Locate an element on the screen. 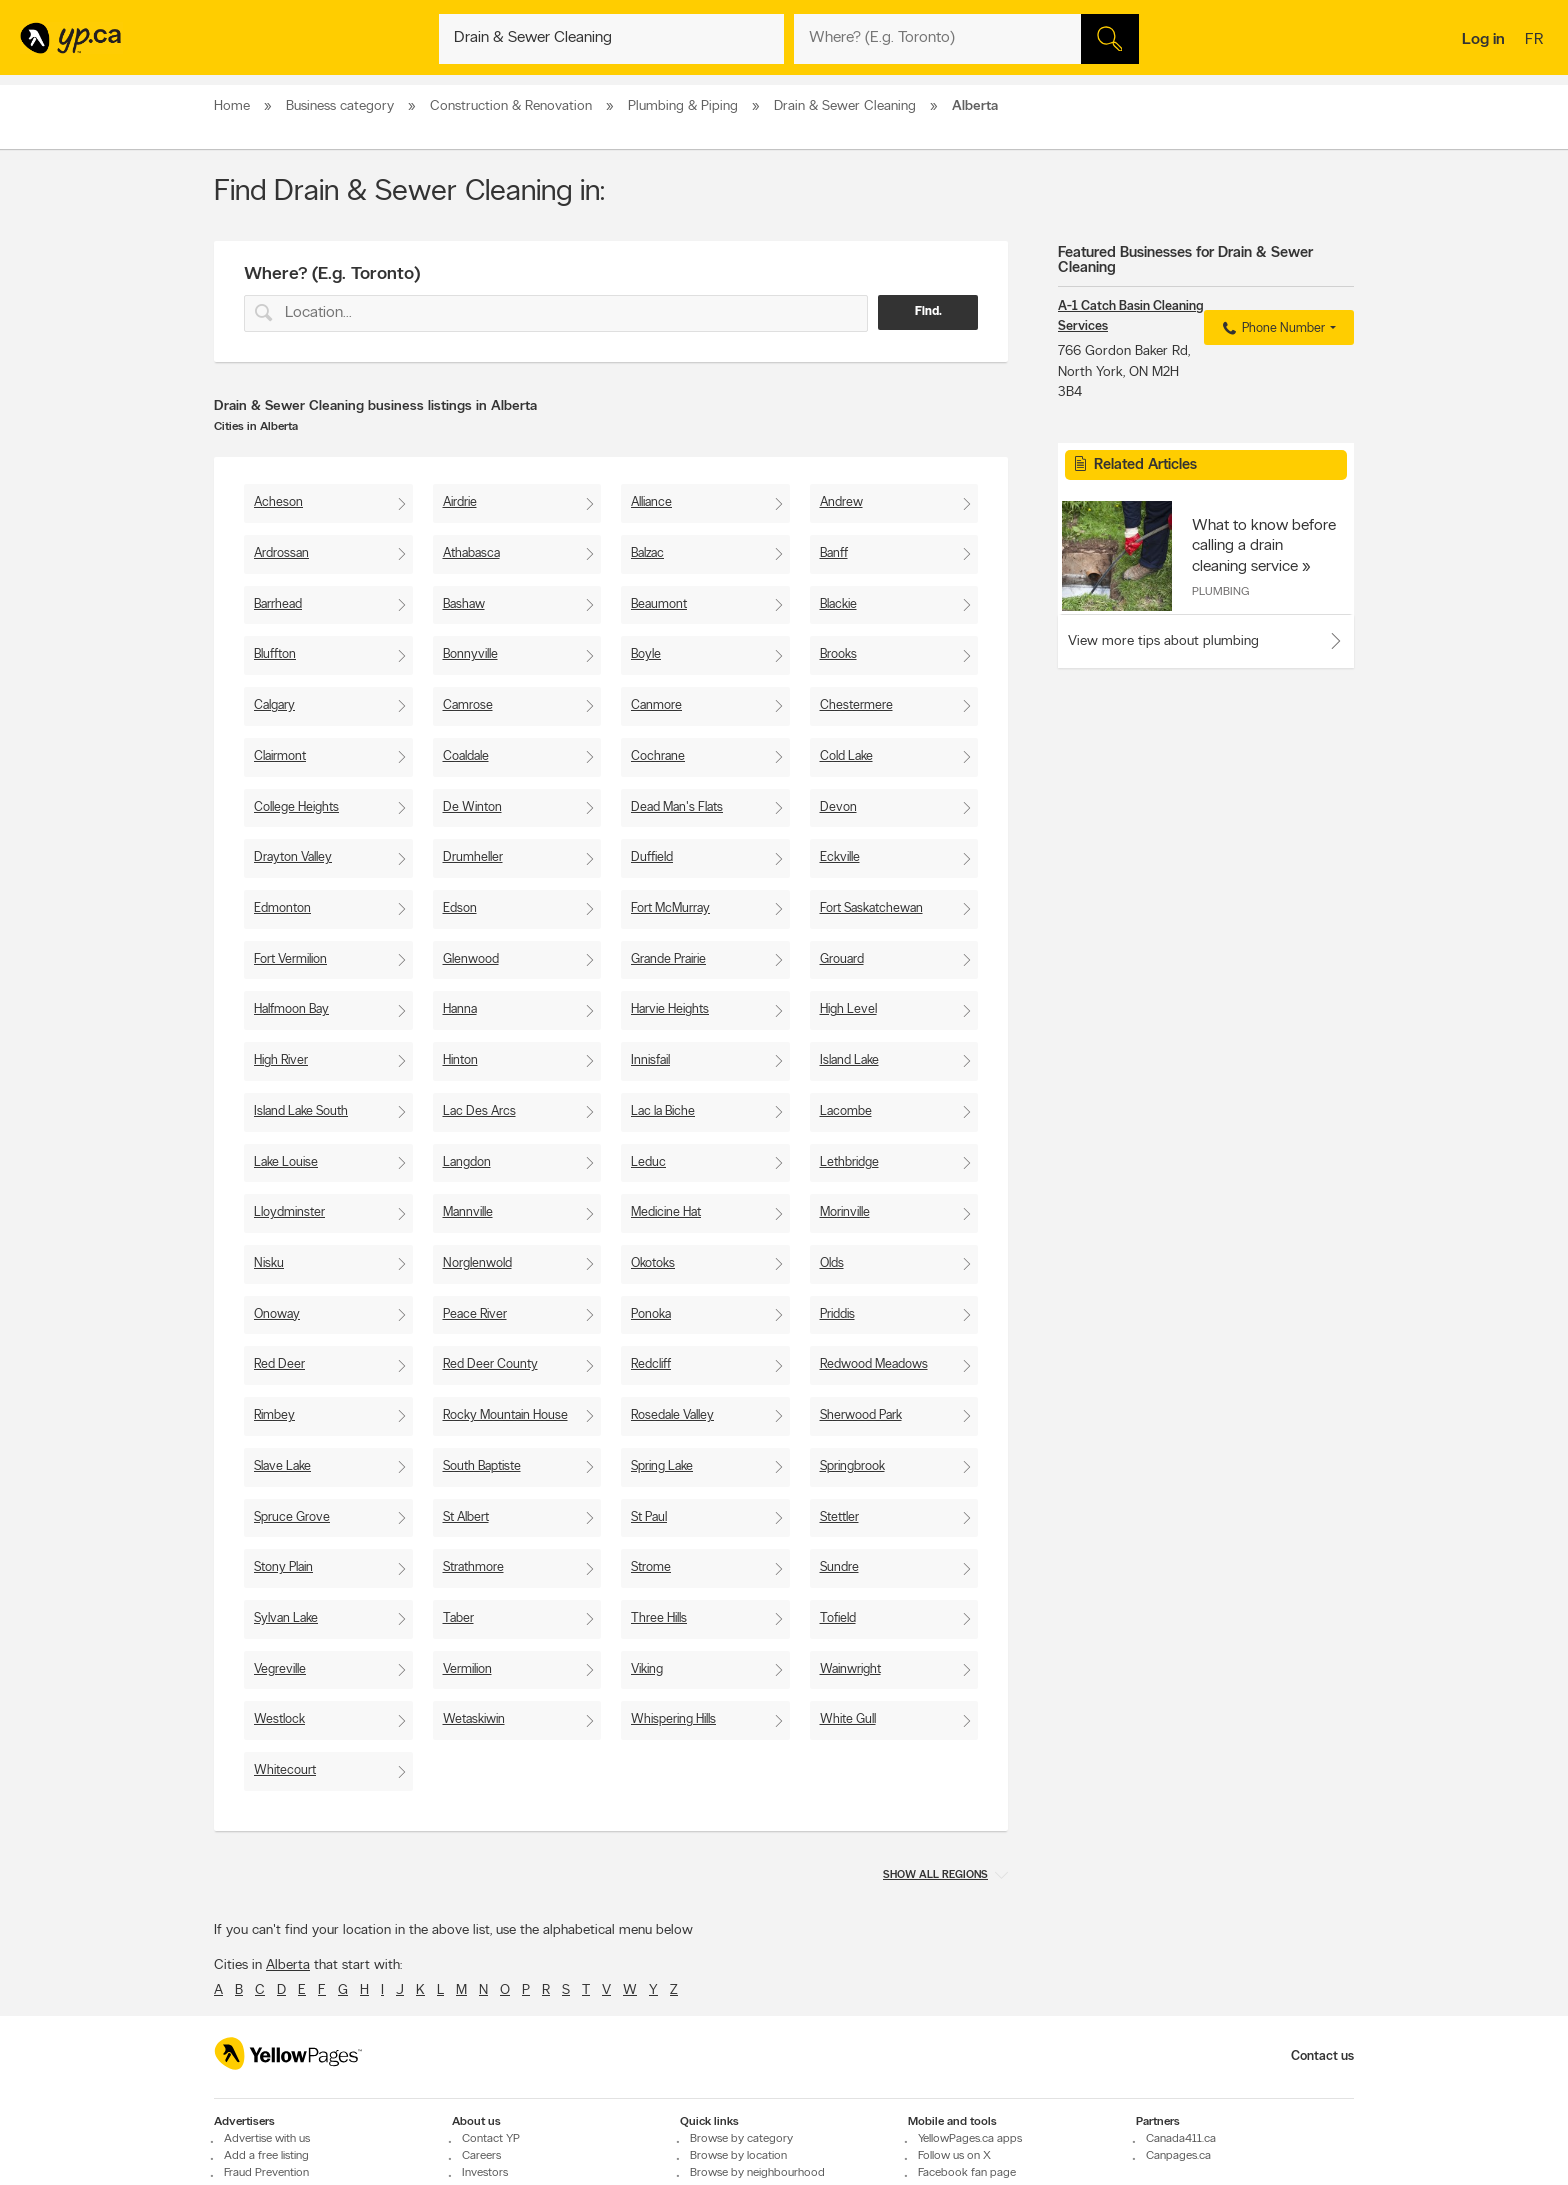 This screenshot has width=1568, height=2185. Red Deer is located at coordinates (279, 1364).